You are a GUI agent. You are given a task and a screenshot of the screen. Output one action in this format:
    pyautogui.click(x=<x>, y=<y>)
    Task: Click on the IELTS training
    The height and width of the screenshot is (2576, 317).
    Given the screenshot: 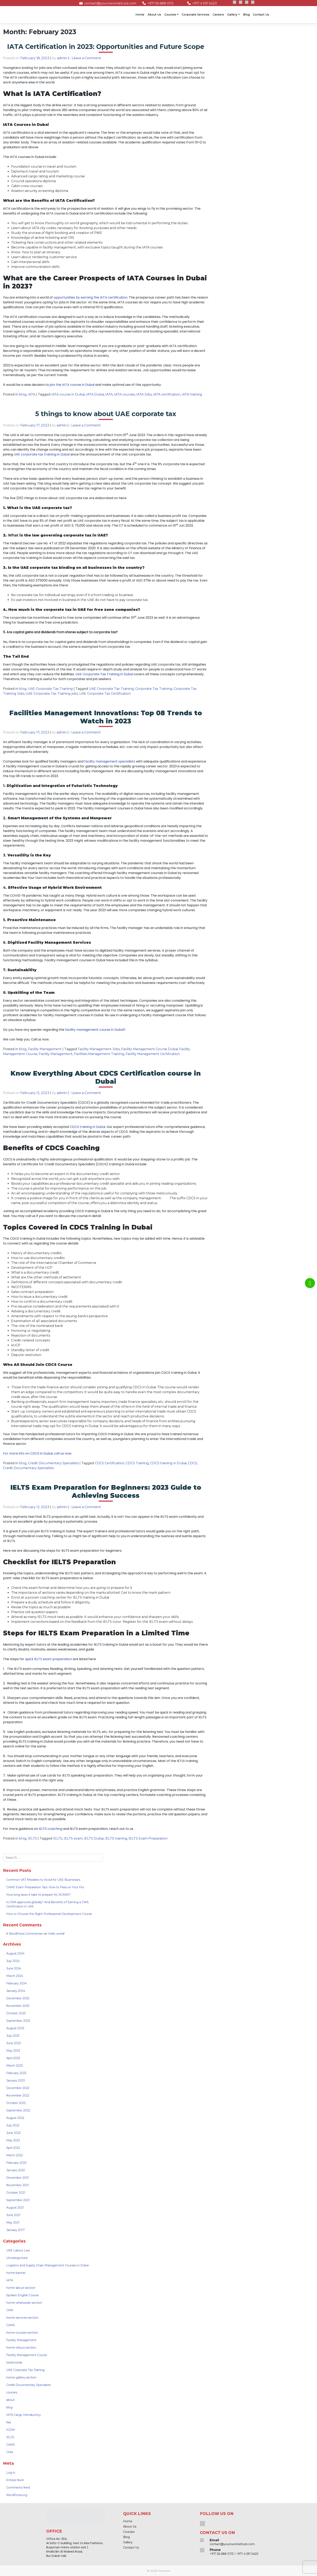 What is the action you would take?
    pyautogui.click(x=116, y=1838)
    